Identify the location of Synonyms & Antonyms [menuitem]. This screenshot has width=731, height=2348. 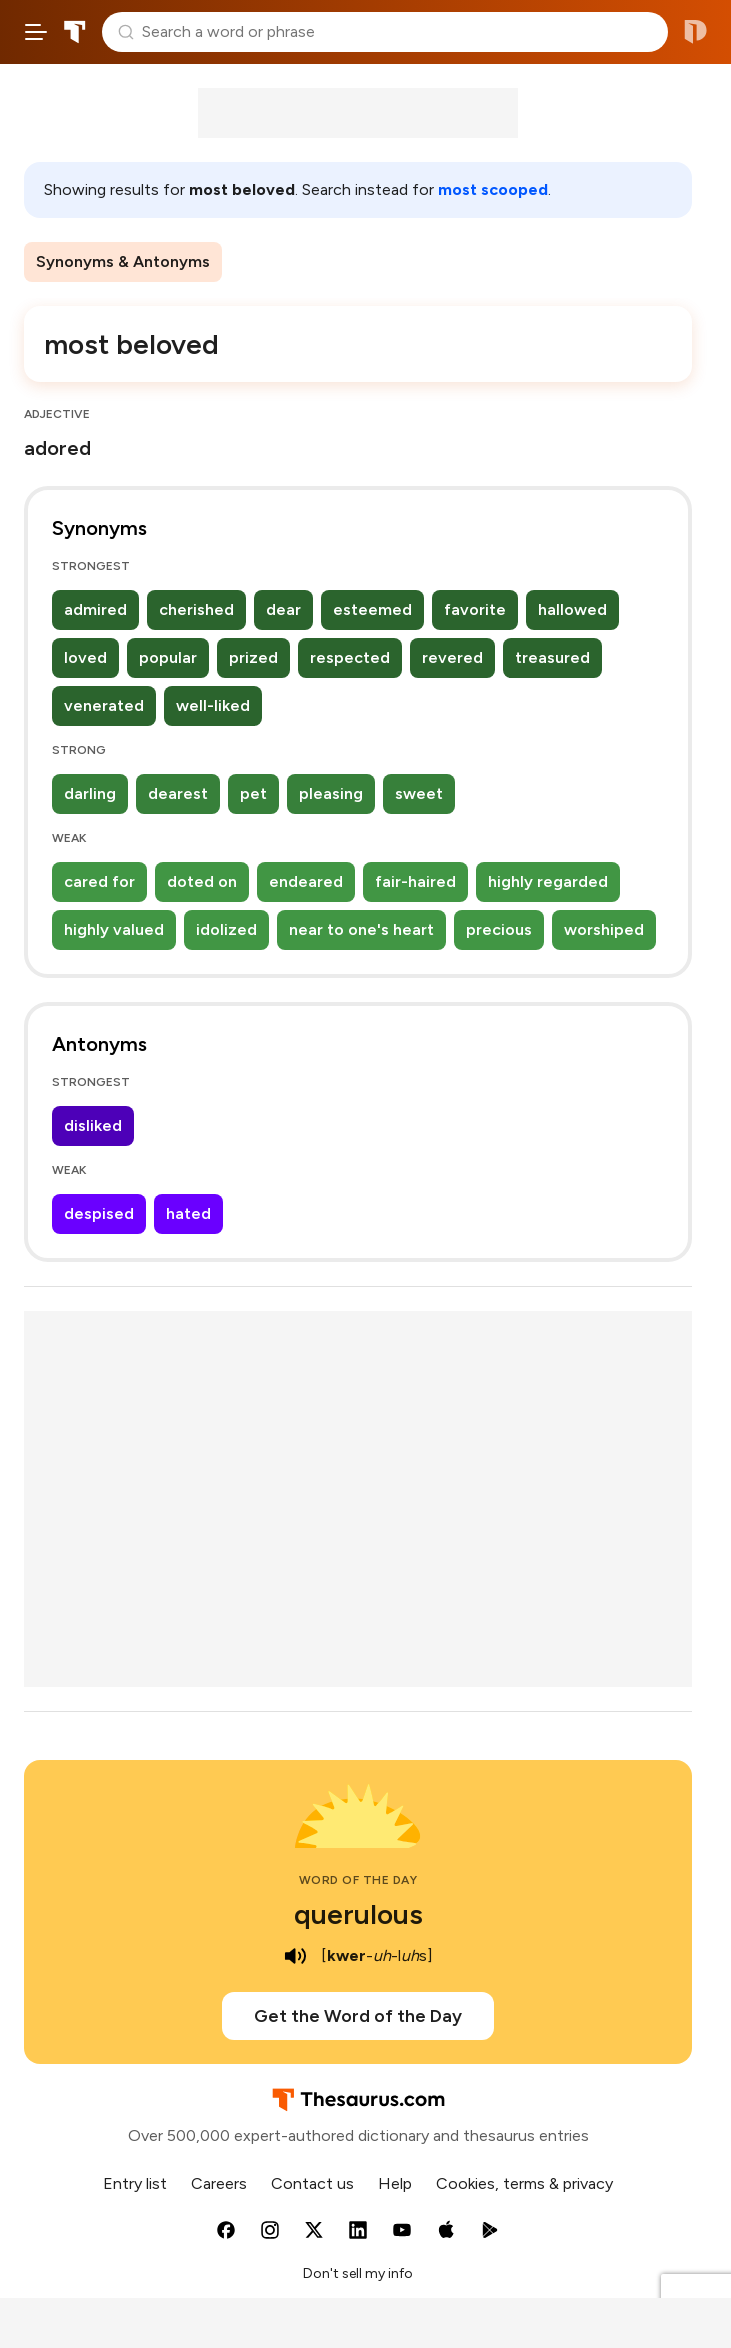
(123, 261).